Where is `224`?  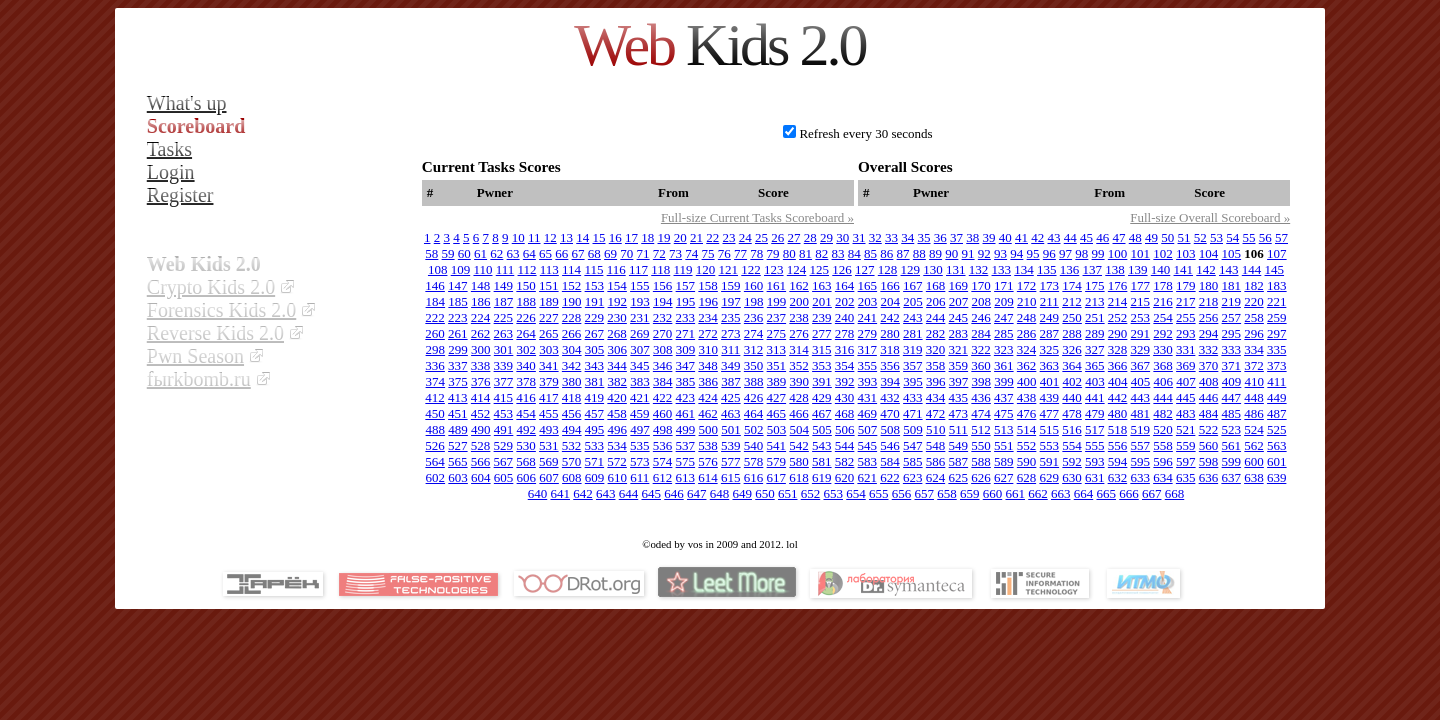
224 is located at coordinates (481, 317).